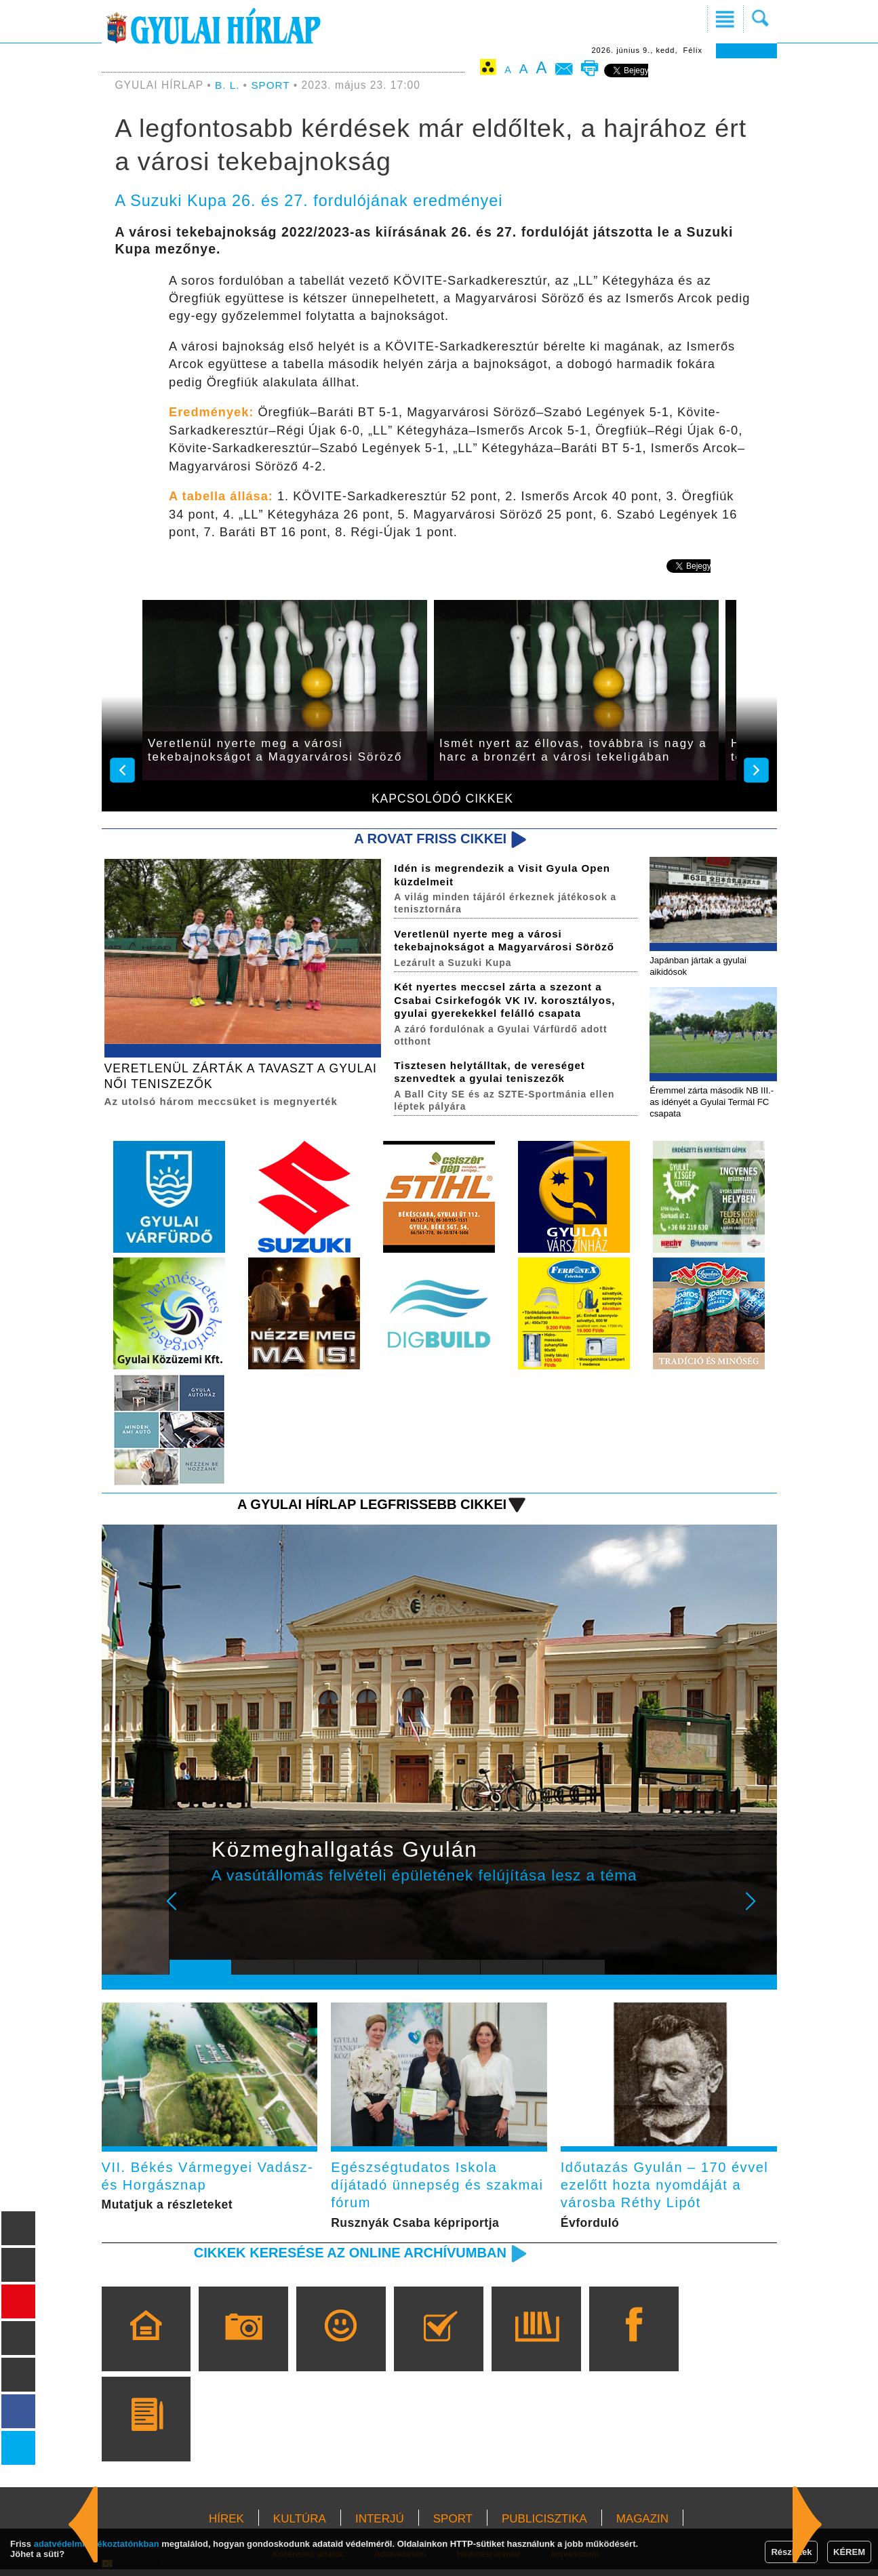 Image resolution: width=878 pixels, height=2576 pixels. Describe the element at coordinates (427, 839) in the screenshot. I see `A rovat friss cikkei` at that location.